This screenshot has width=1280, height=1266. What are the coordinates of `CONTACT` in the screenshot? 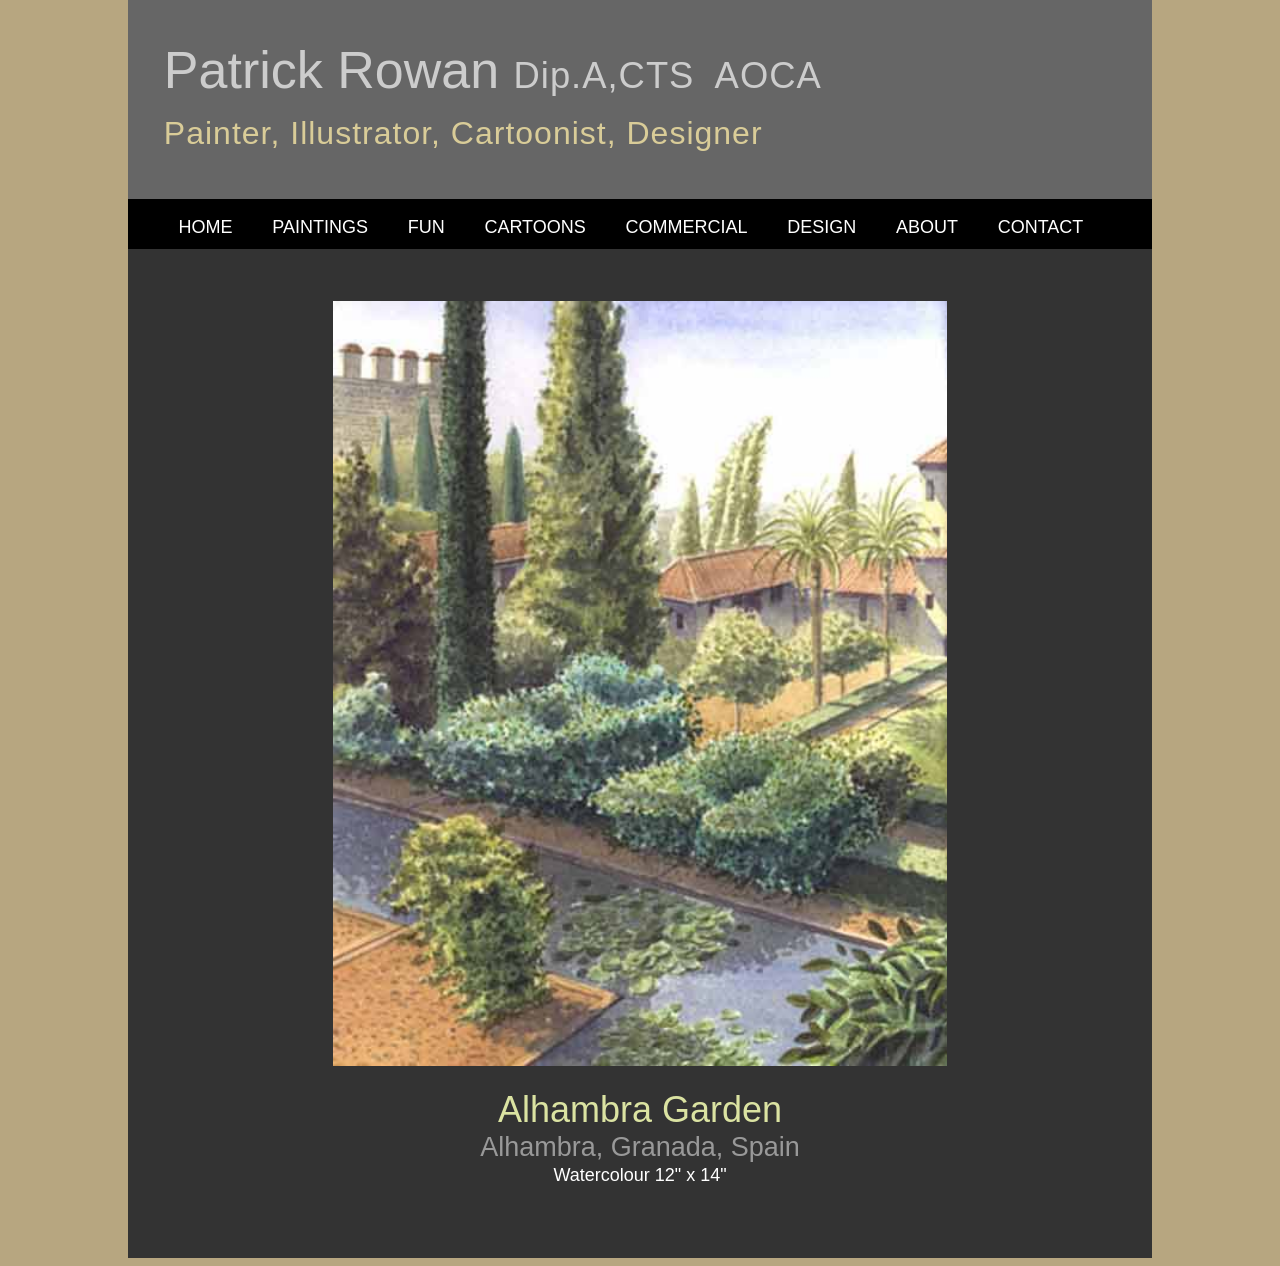 It's located at (1041, 227).